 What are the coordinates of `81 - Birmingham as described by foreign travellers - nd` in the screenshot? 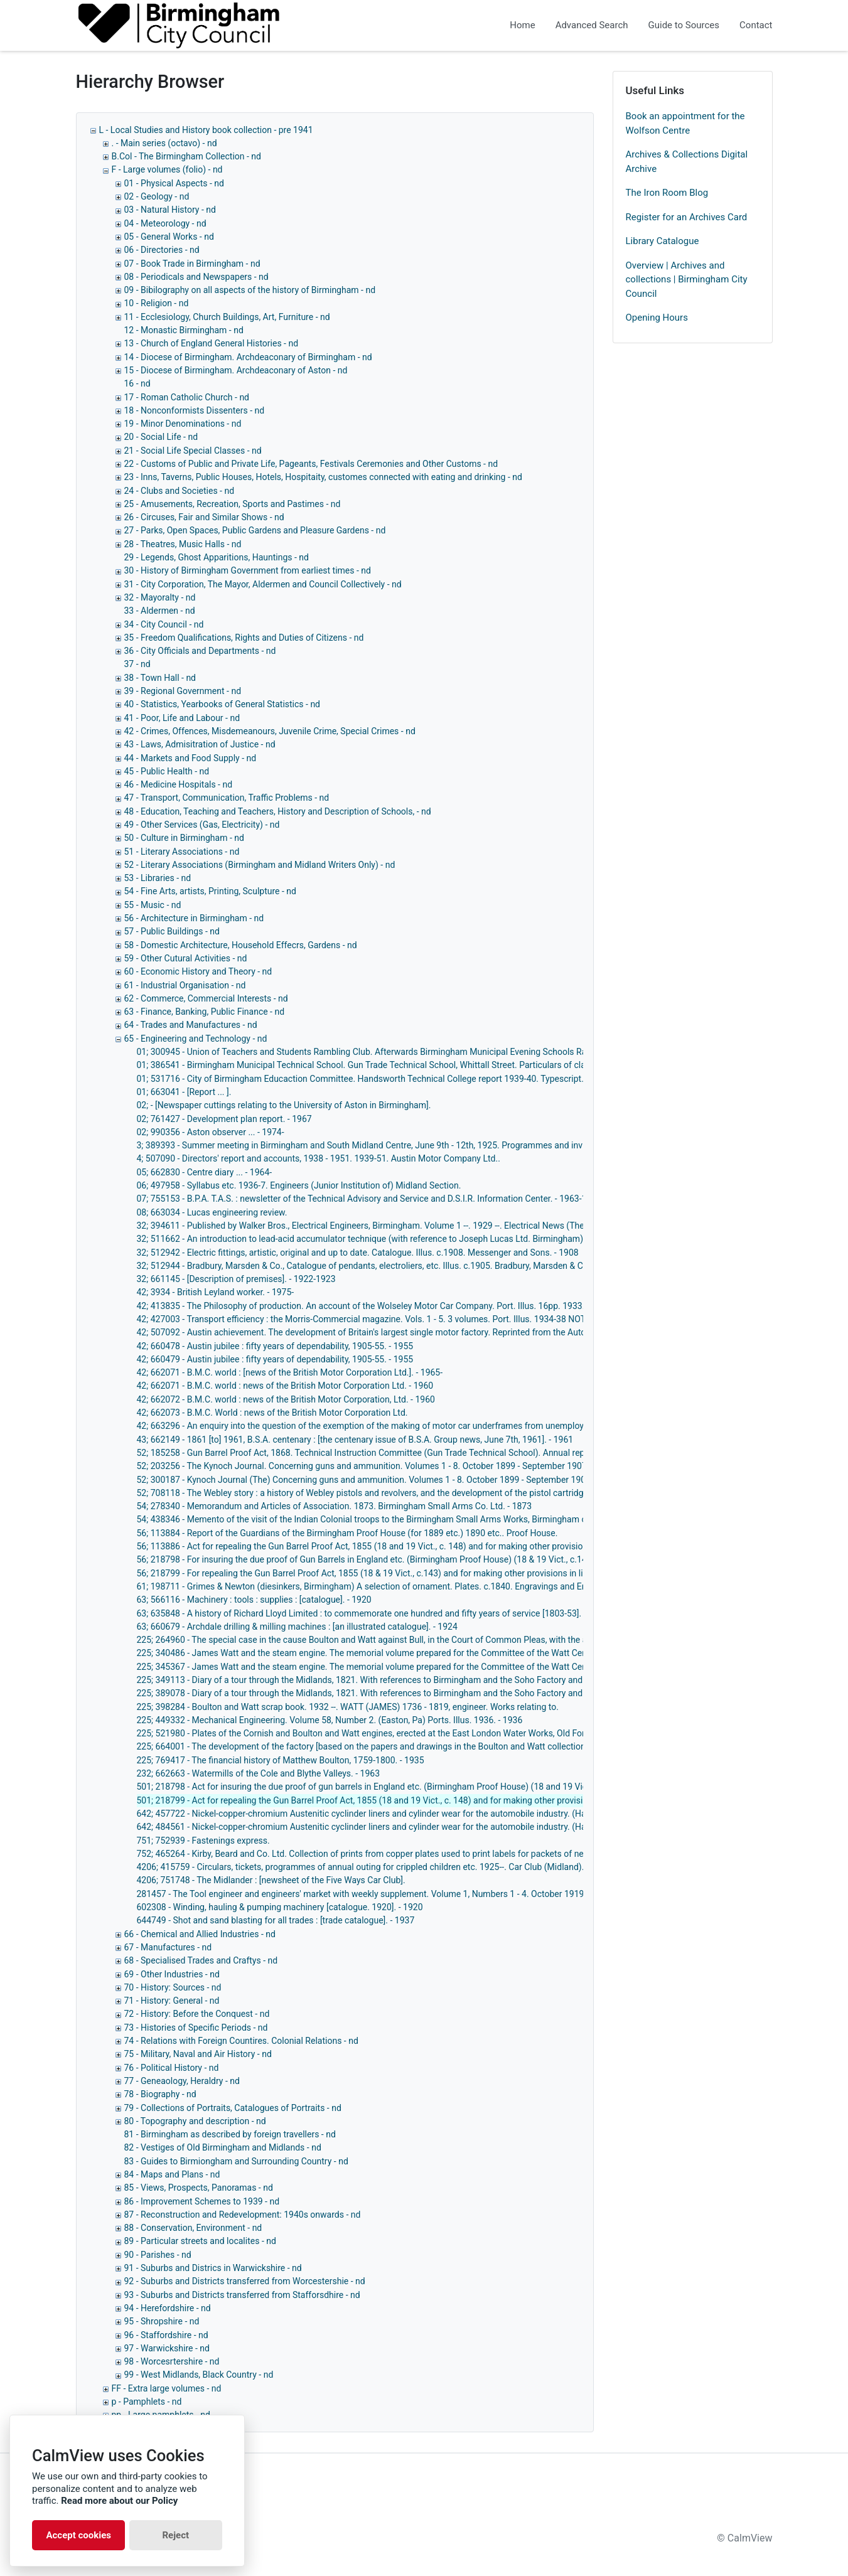 It's located at (230, 2134).